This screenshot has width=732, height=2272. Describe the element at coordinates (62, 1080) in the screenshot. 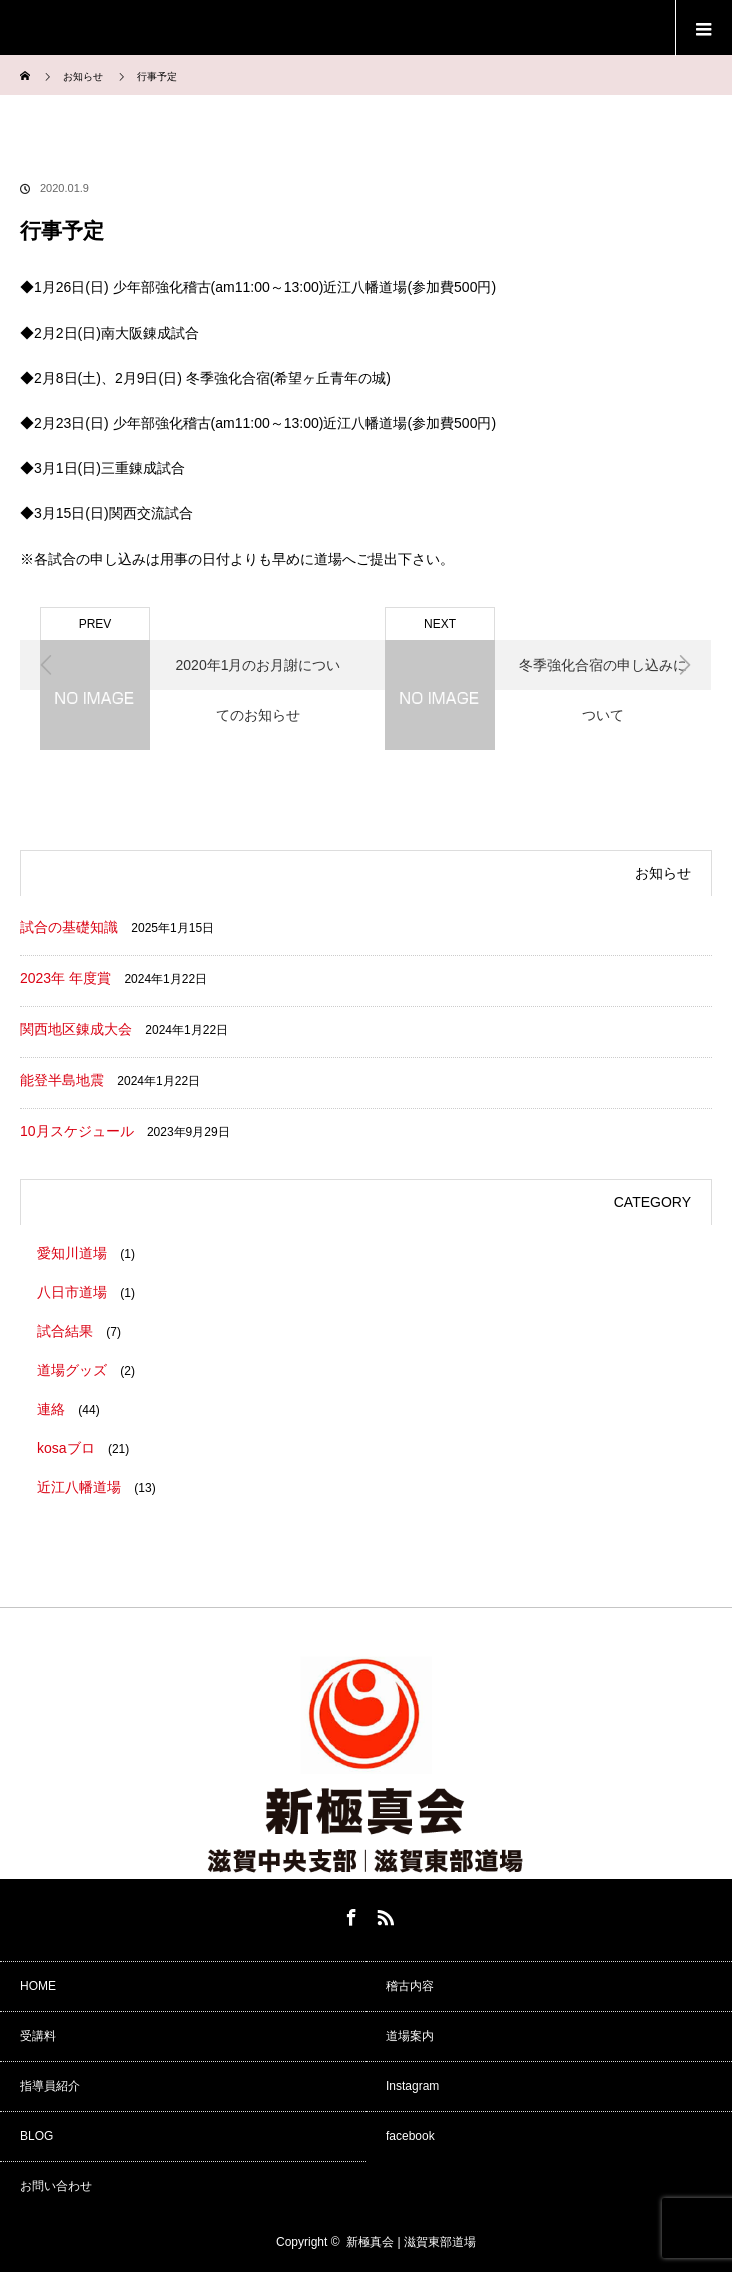

I see `能登半島地震` at that location.